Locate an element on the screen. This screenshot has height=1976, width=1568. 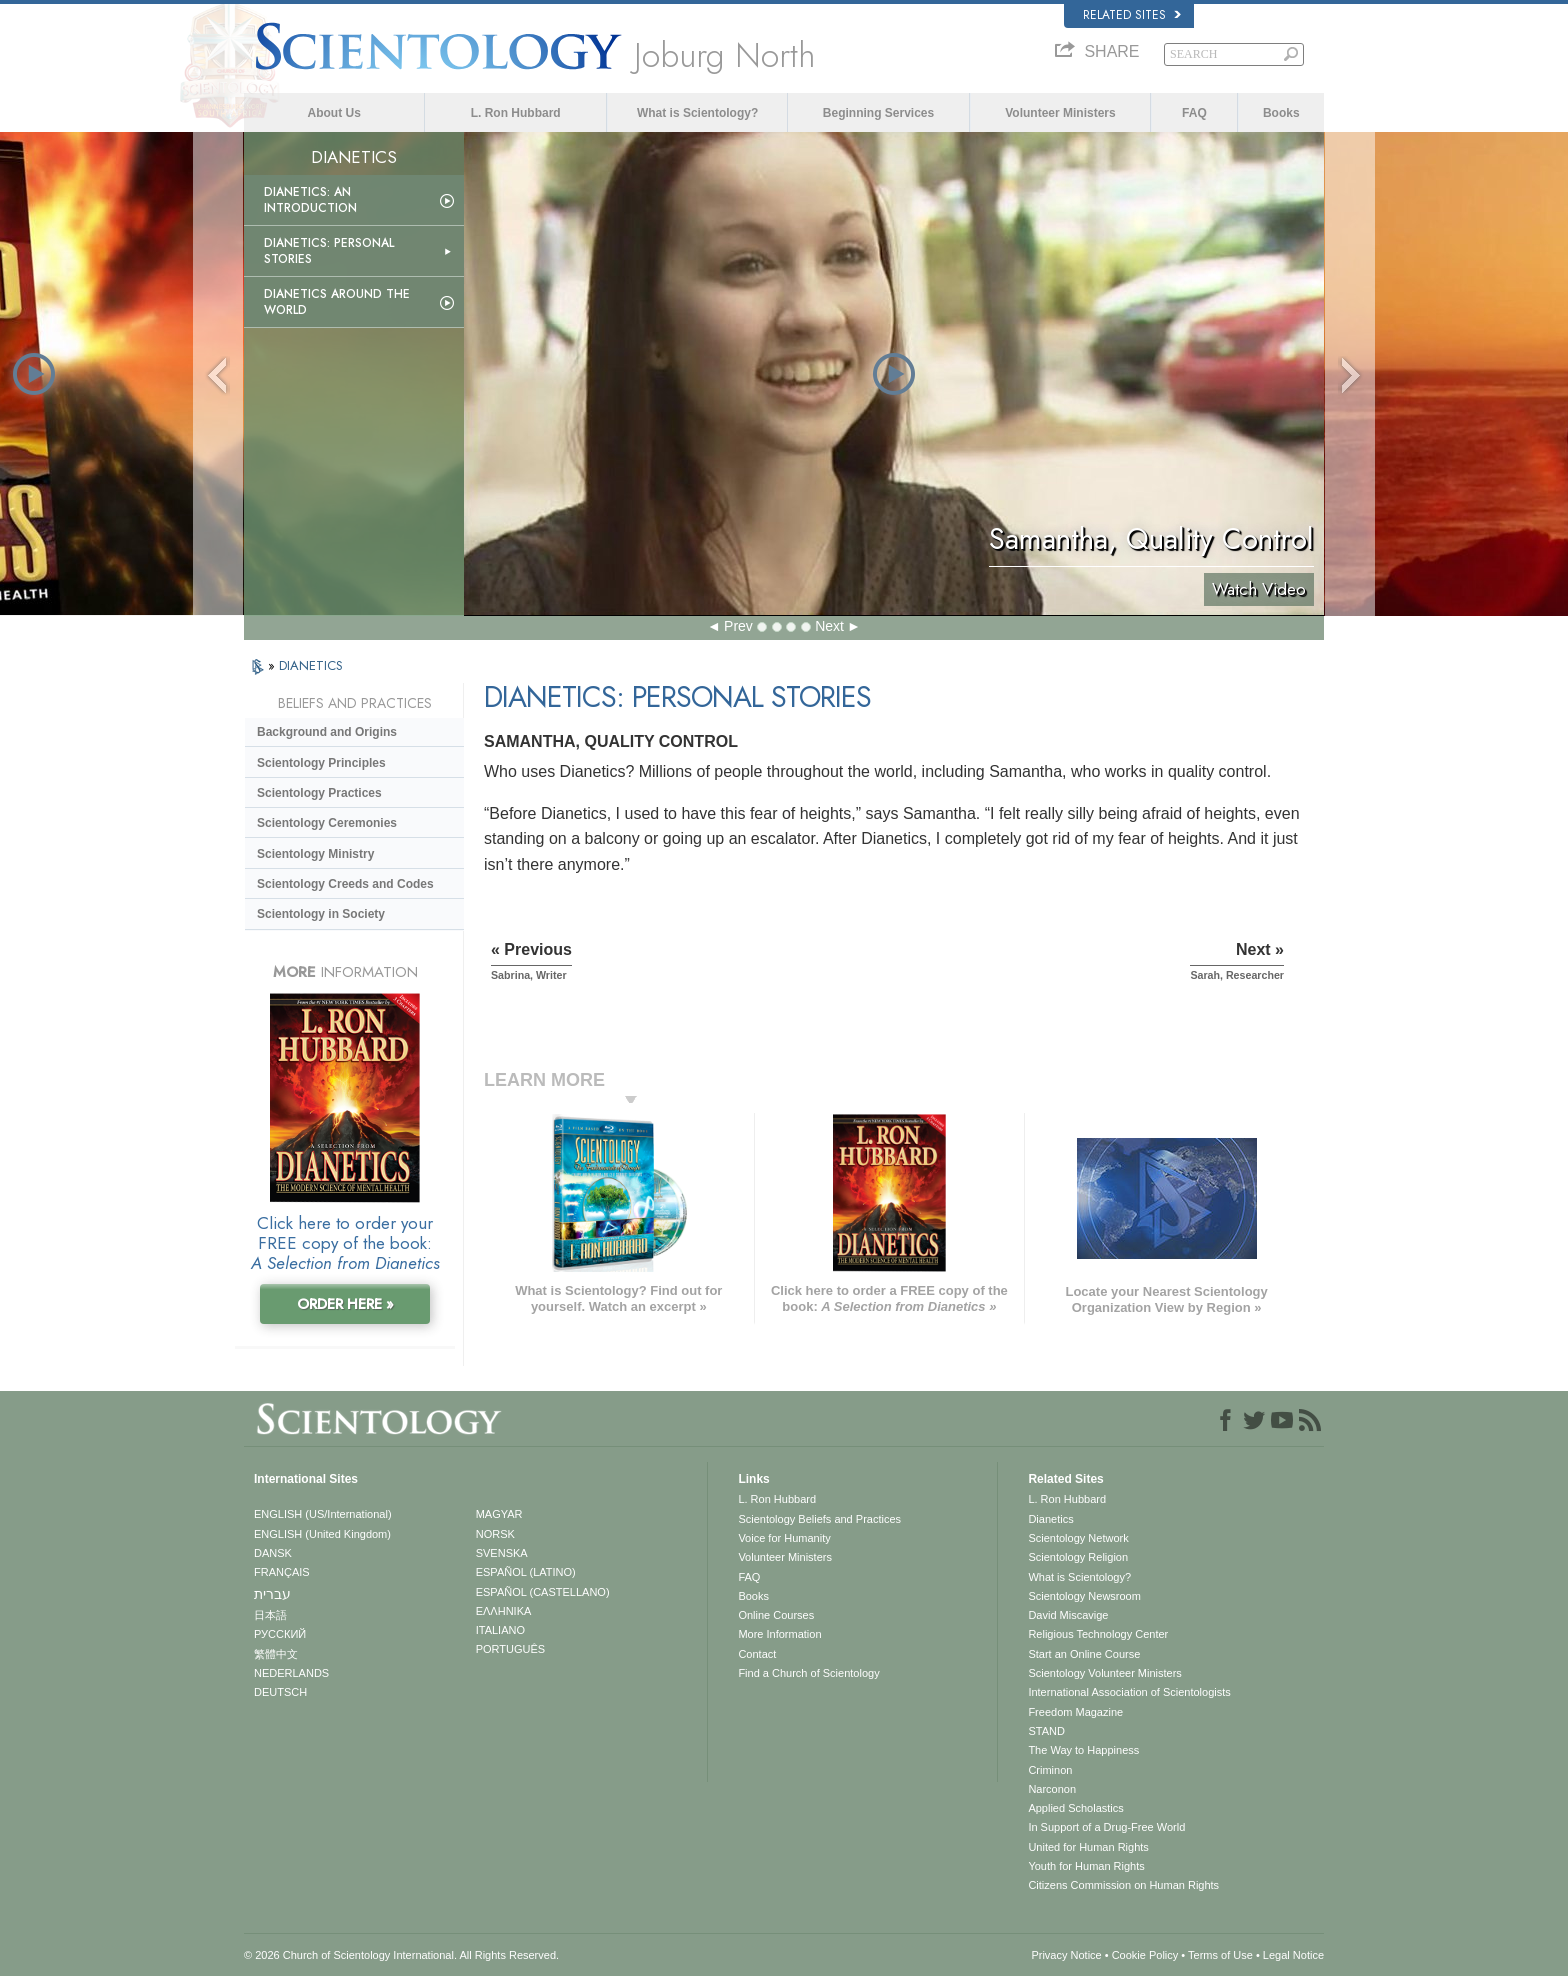
Scientology in Society is located at coordinates (321, 914).